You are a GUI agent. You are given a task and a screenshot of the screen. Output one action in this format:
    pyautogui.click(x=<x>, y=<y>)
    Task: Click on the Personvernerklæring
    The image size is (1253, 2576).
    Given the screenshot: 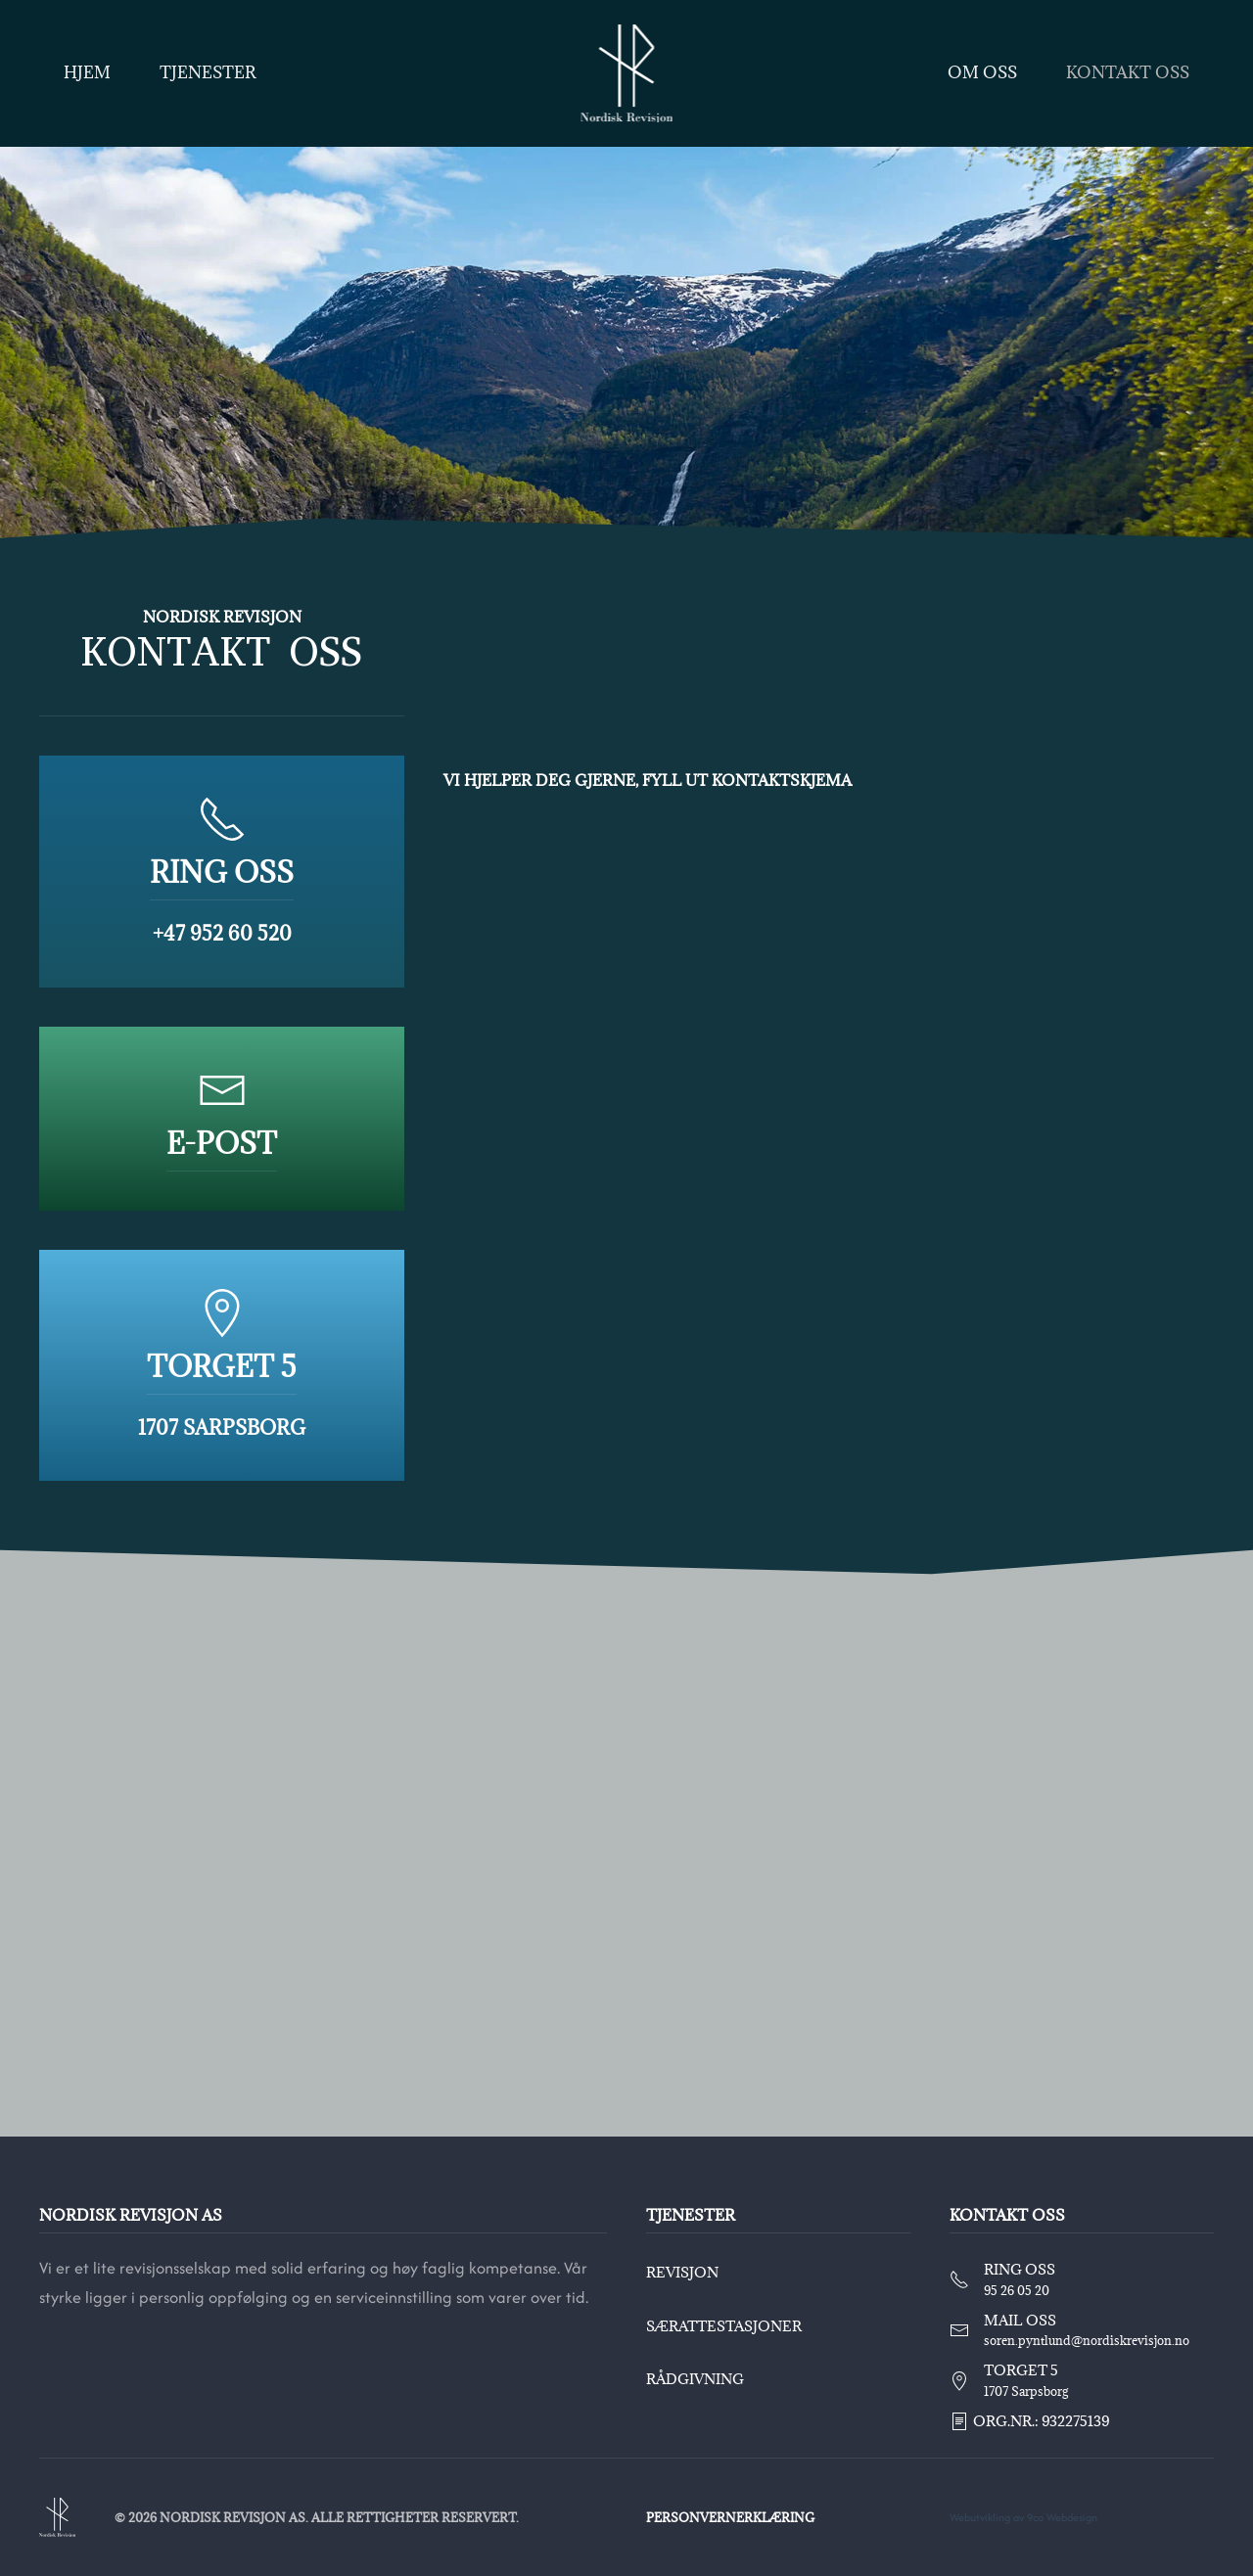 What is the action you would take?
    pyautogui.click(x=727, y=2517)
    